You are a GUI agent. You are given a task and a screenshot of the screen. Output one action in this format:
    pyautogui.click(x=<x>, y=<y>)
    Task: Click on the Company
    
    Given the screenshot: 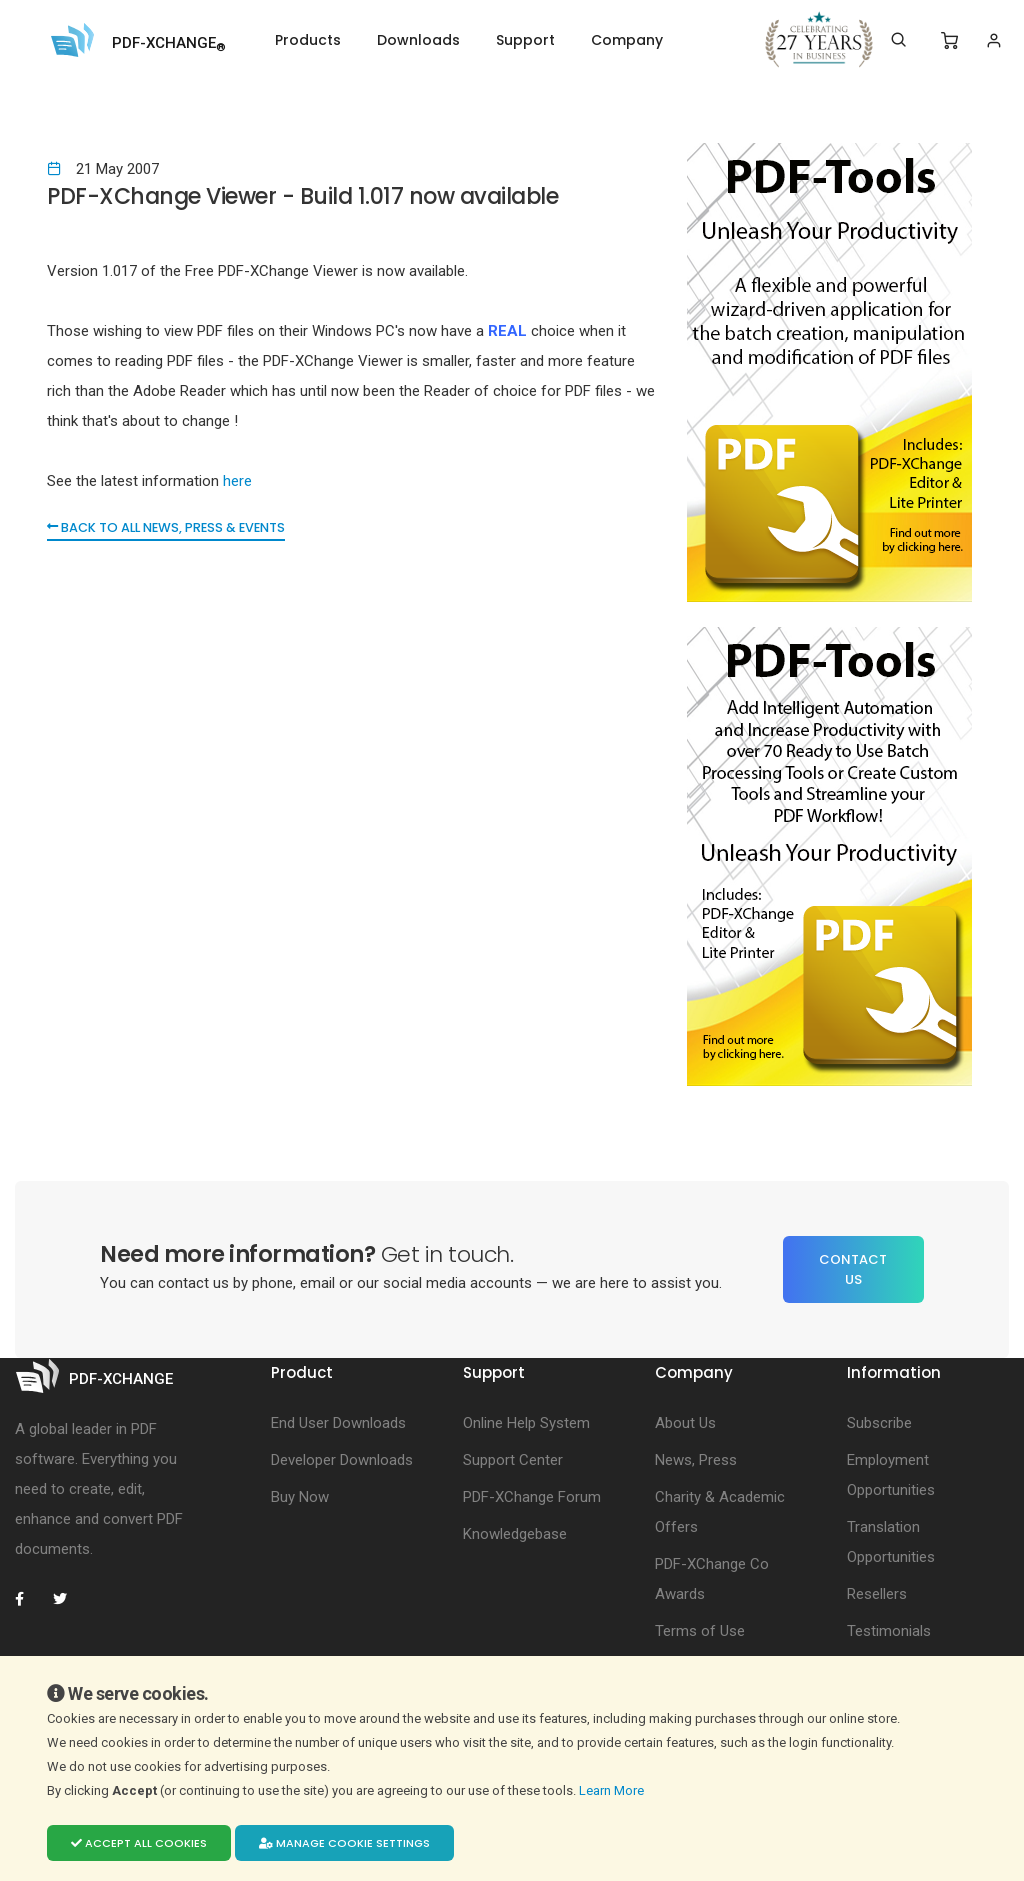 What is the action you would take?
    pyautogui.click(x=627, y=40)
    